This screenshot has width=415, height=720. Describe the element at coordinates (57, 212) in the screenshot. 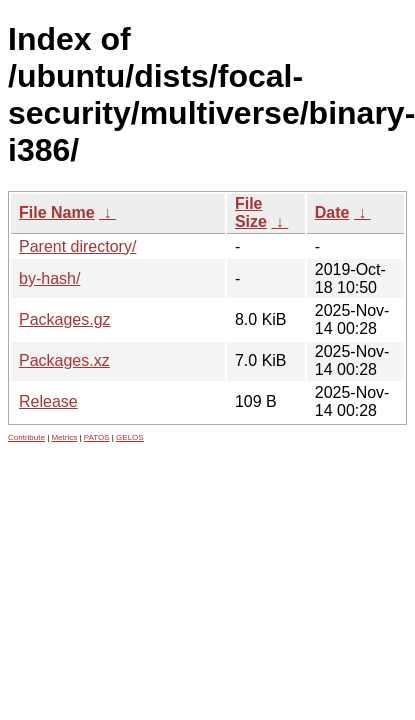

I see `File Name` at that location.